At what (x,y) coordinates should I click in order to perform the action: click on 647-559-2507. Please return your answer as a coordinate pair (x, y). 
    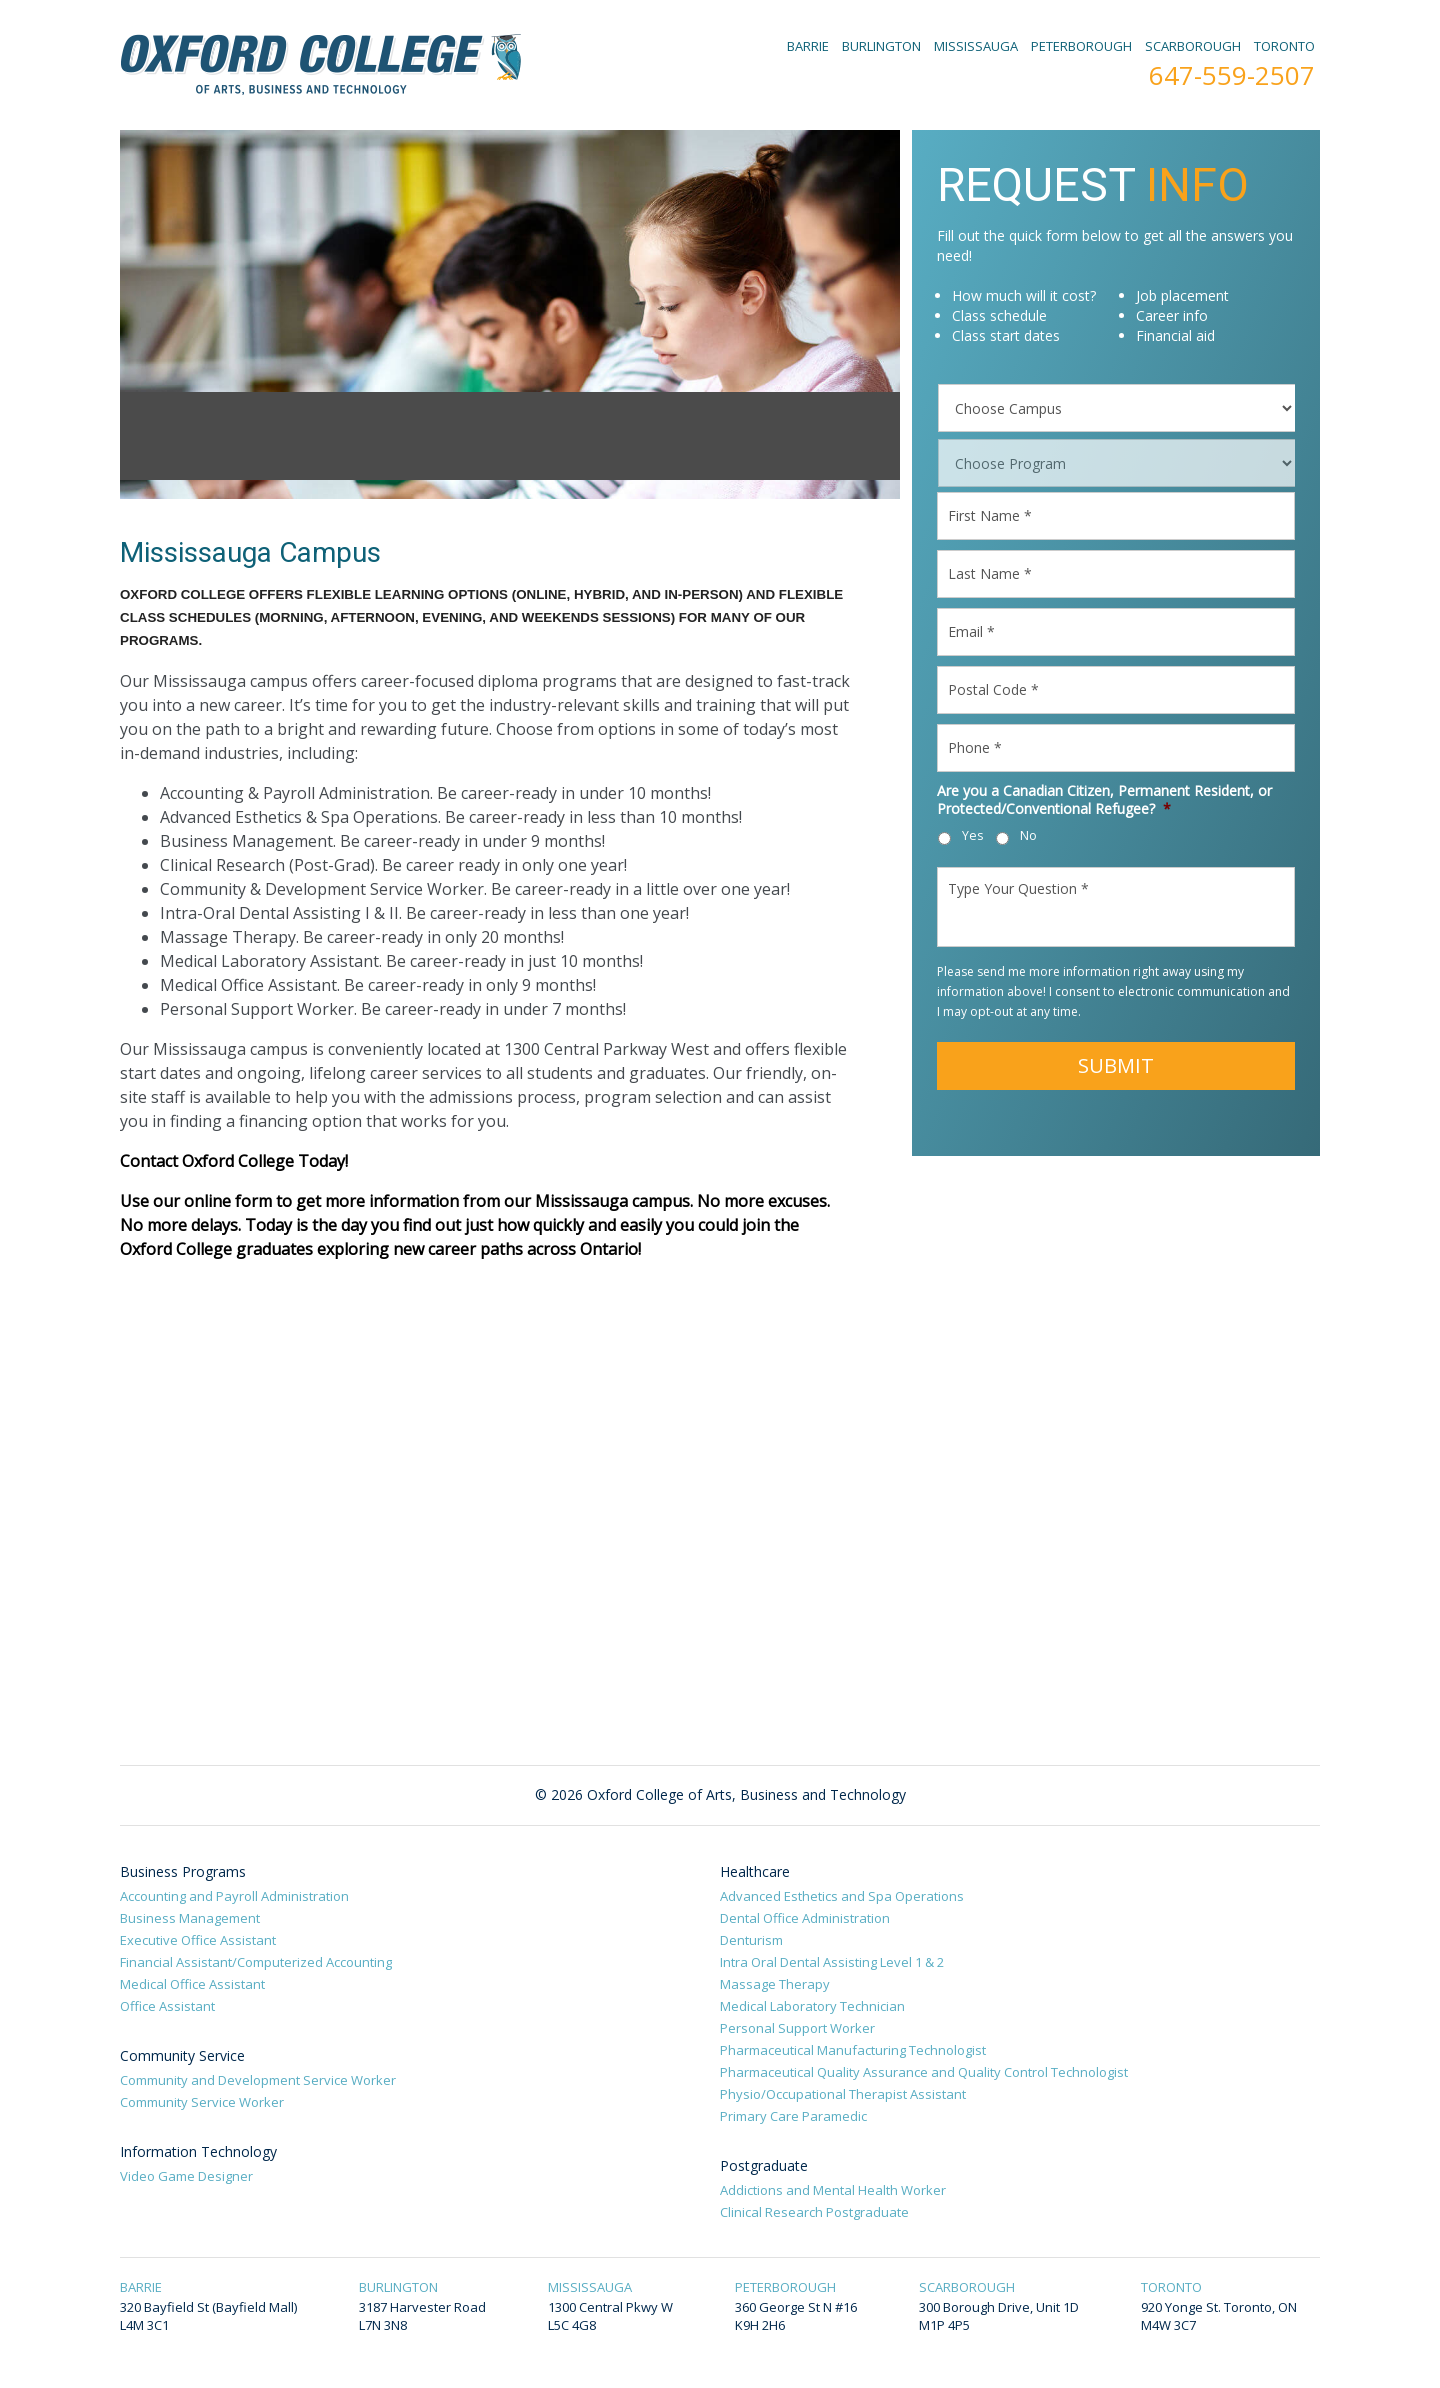
    Looking at the image, I should click on (1232, 75).